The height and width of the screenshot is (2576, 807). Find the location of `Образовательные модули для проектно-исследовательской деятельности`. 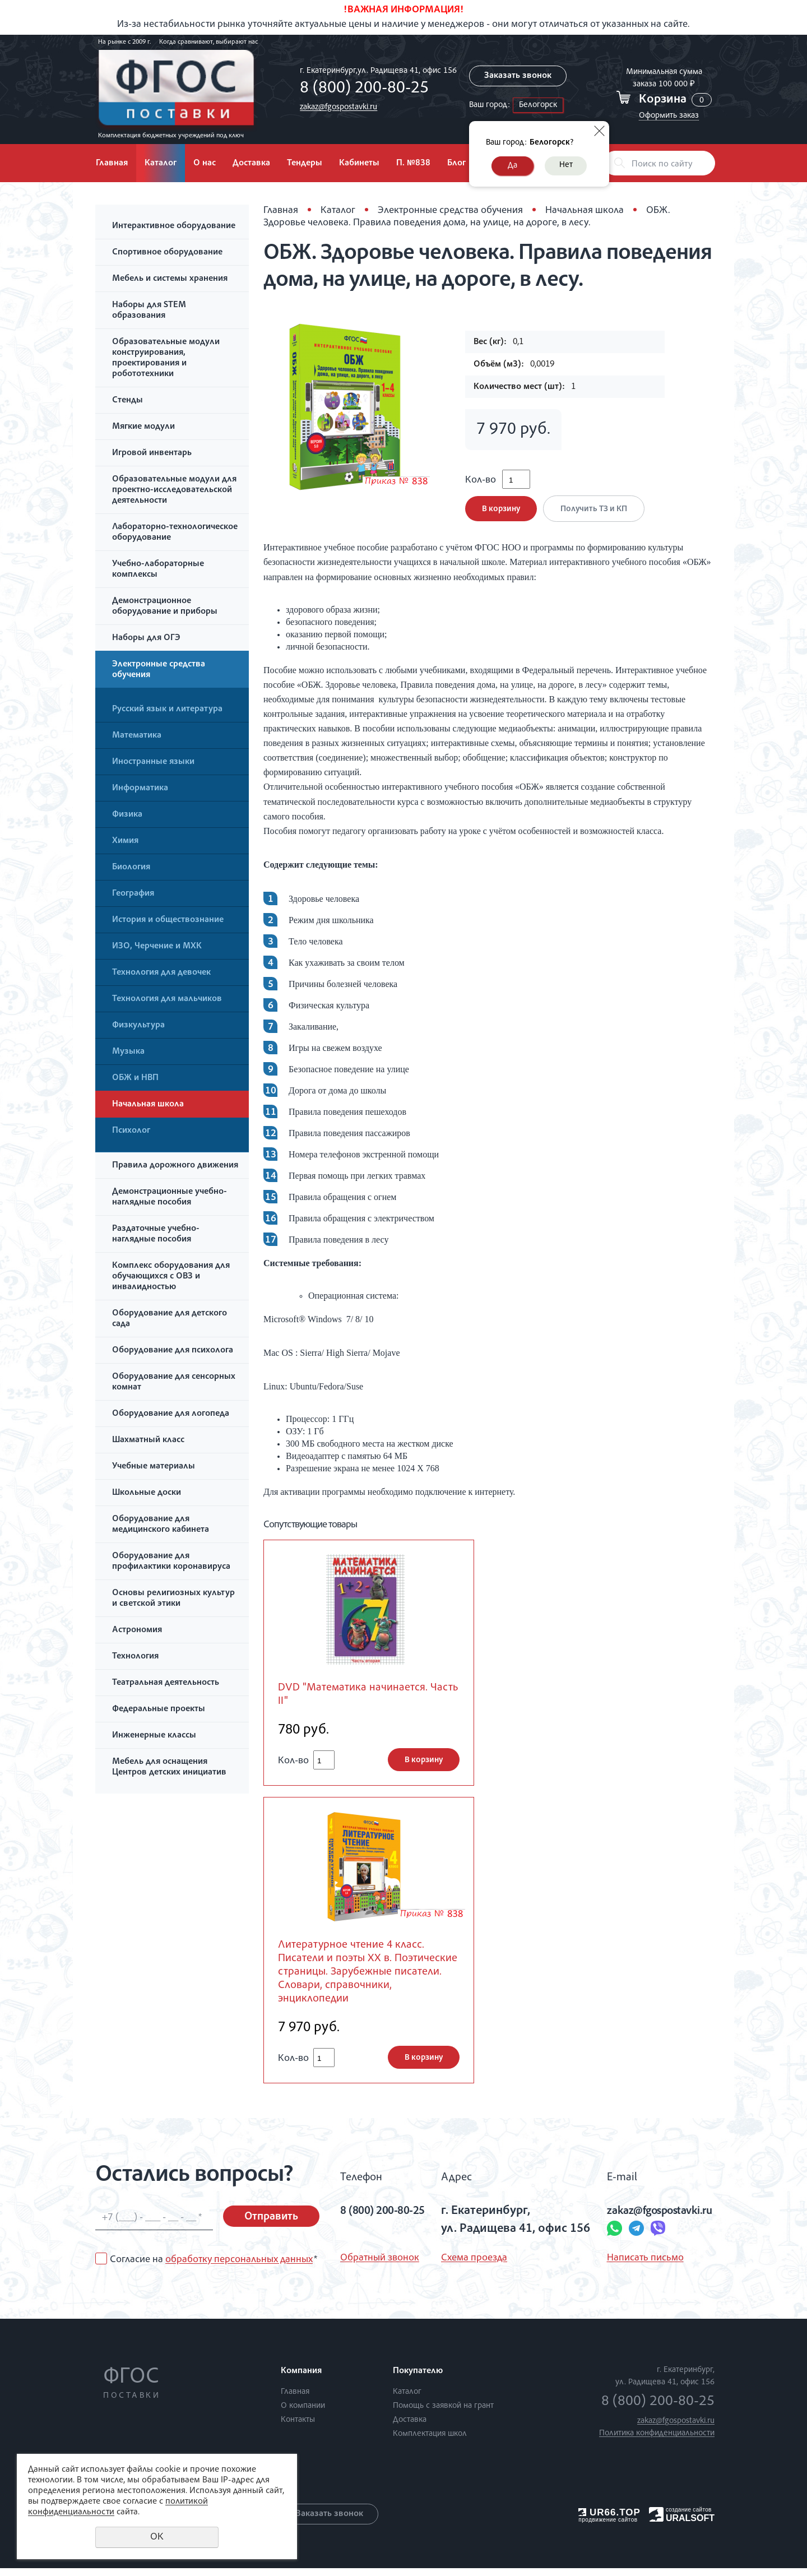

Образовательные модули для проектно-исследовательской деятельности is located at coordinates (174, 490).